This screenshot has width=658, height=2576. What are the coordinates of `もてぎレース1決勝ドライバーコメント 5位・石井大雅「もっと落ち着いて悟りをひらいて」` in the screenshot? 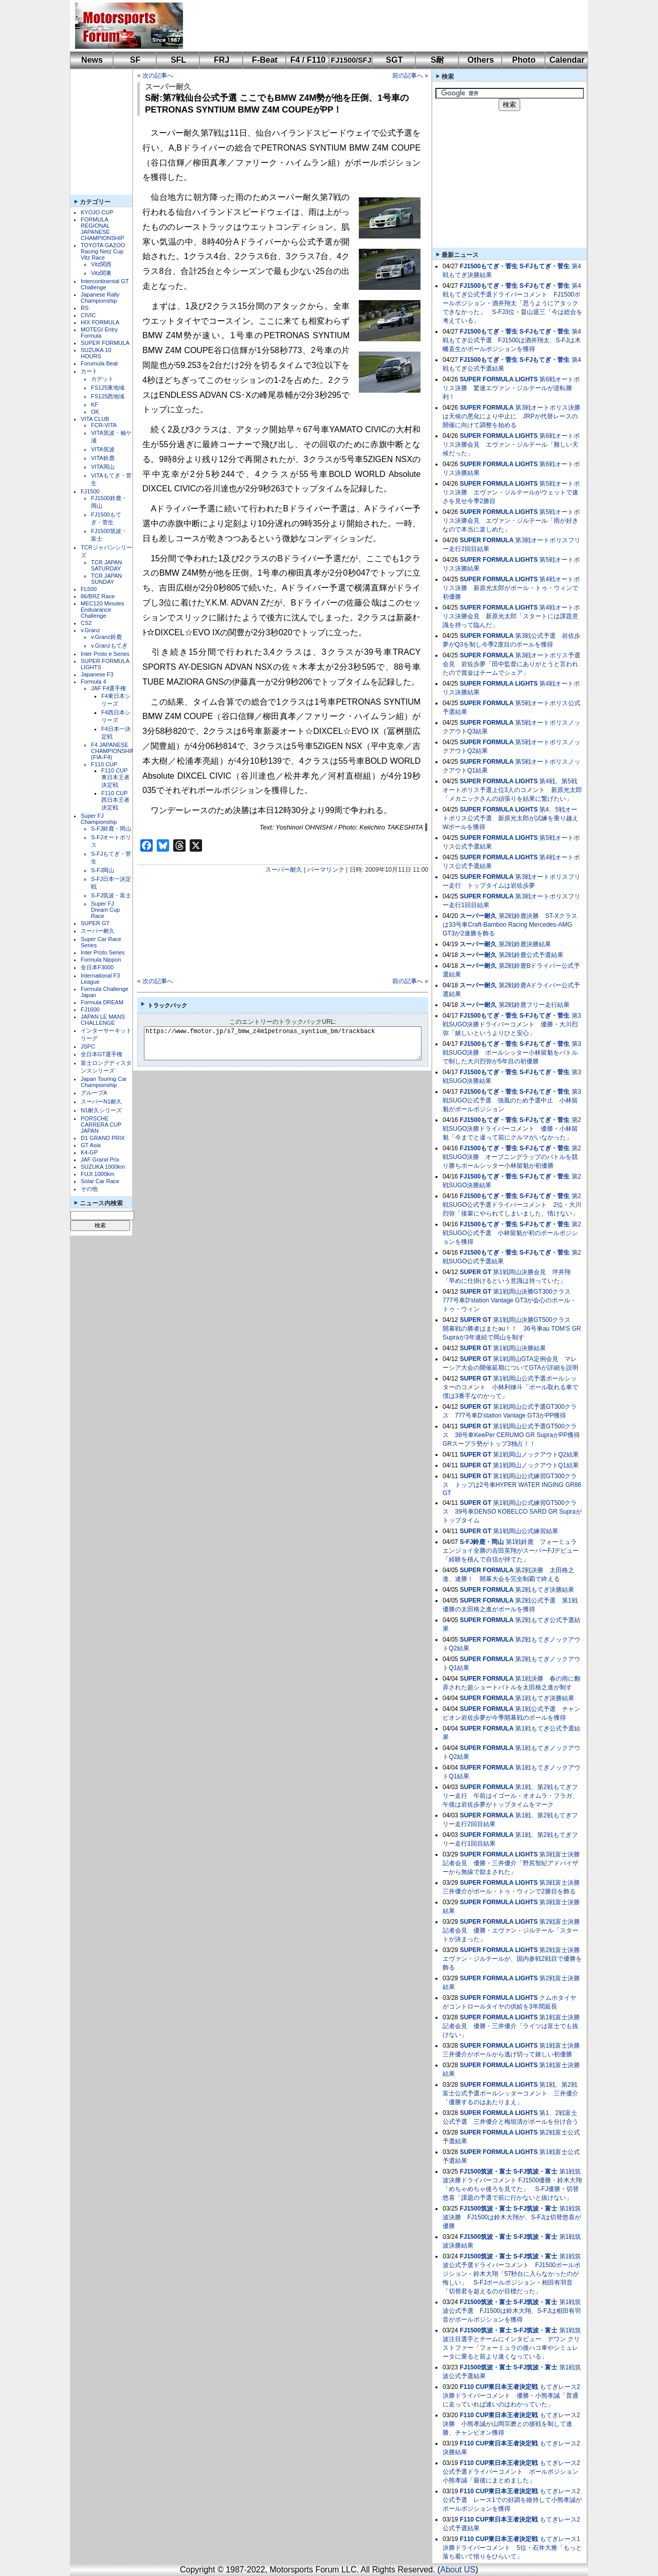 It's located at (512, 2547).